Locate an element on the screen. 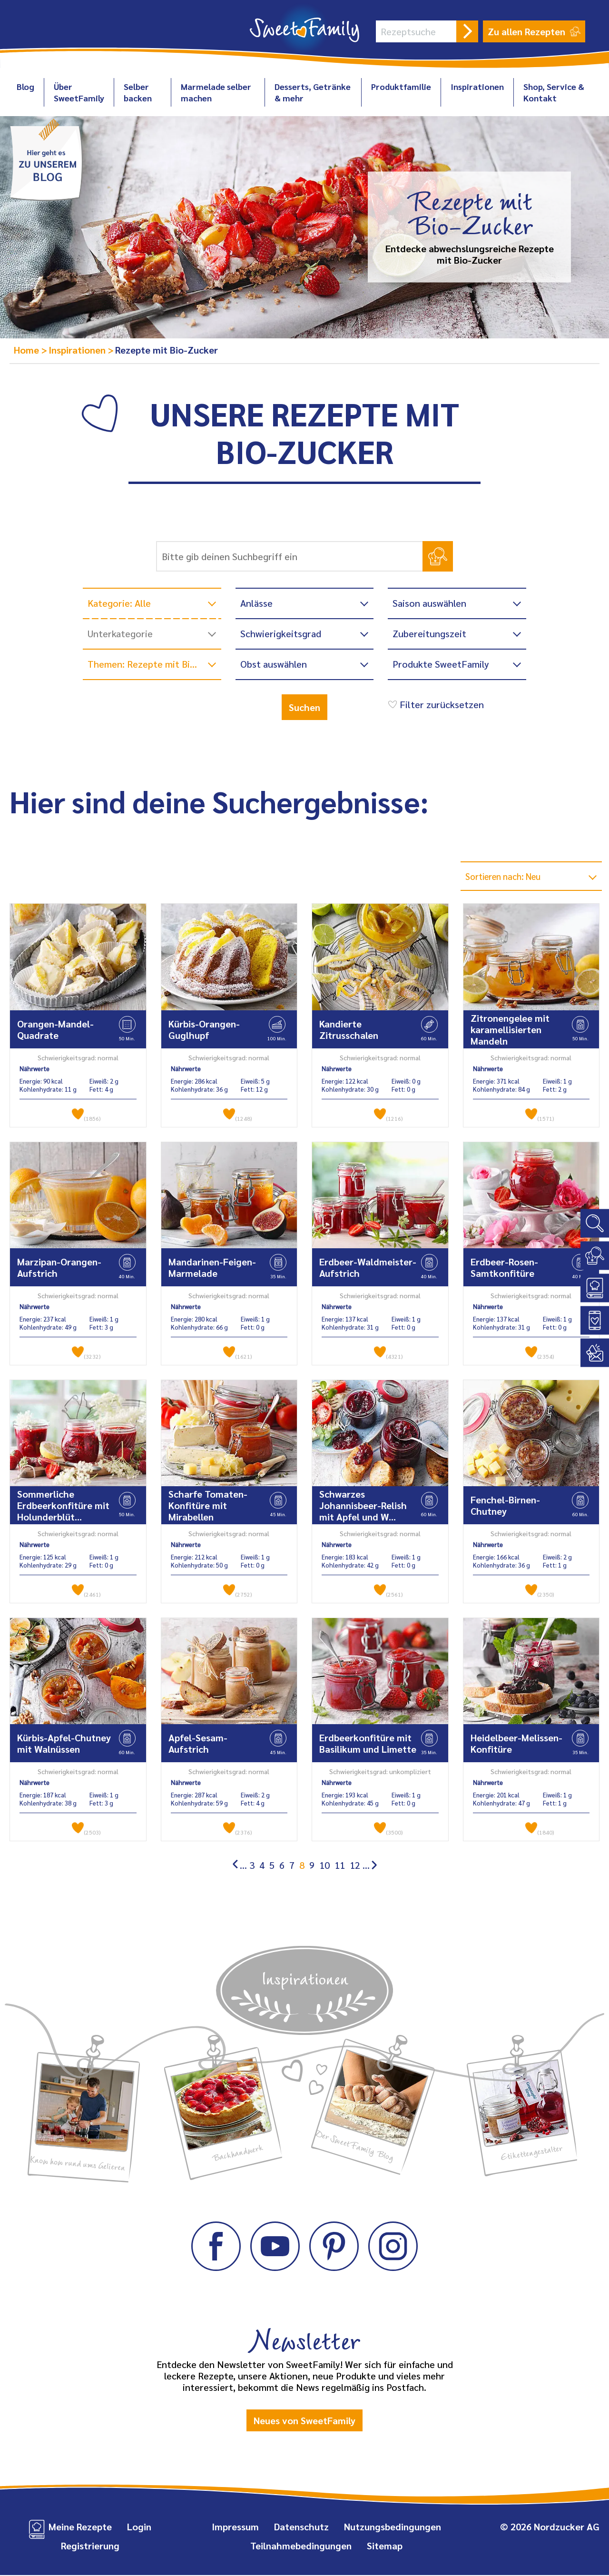 This screenshot has width=609, height=2576. Home is located at coordinates (27, 350).